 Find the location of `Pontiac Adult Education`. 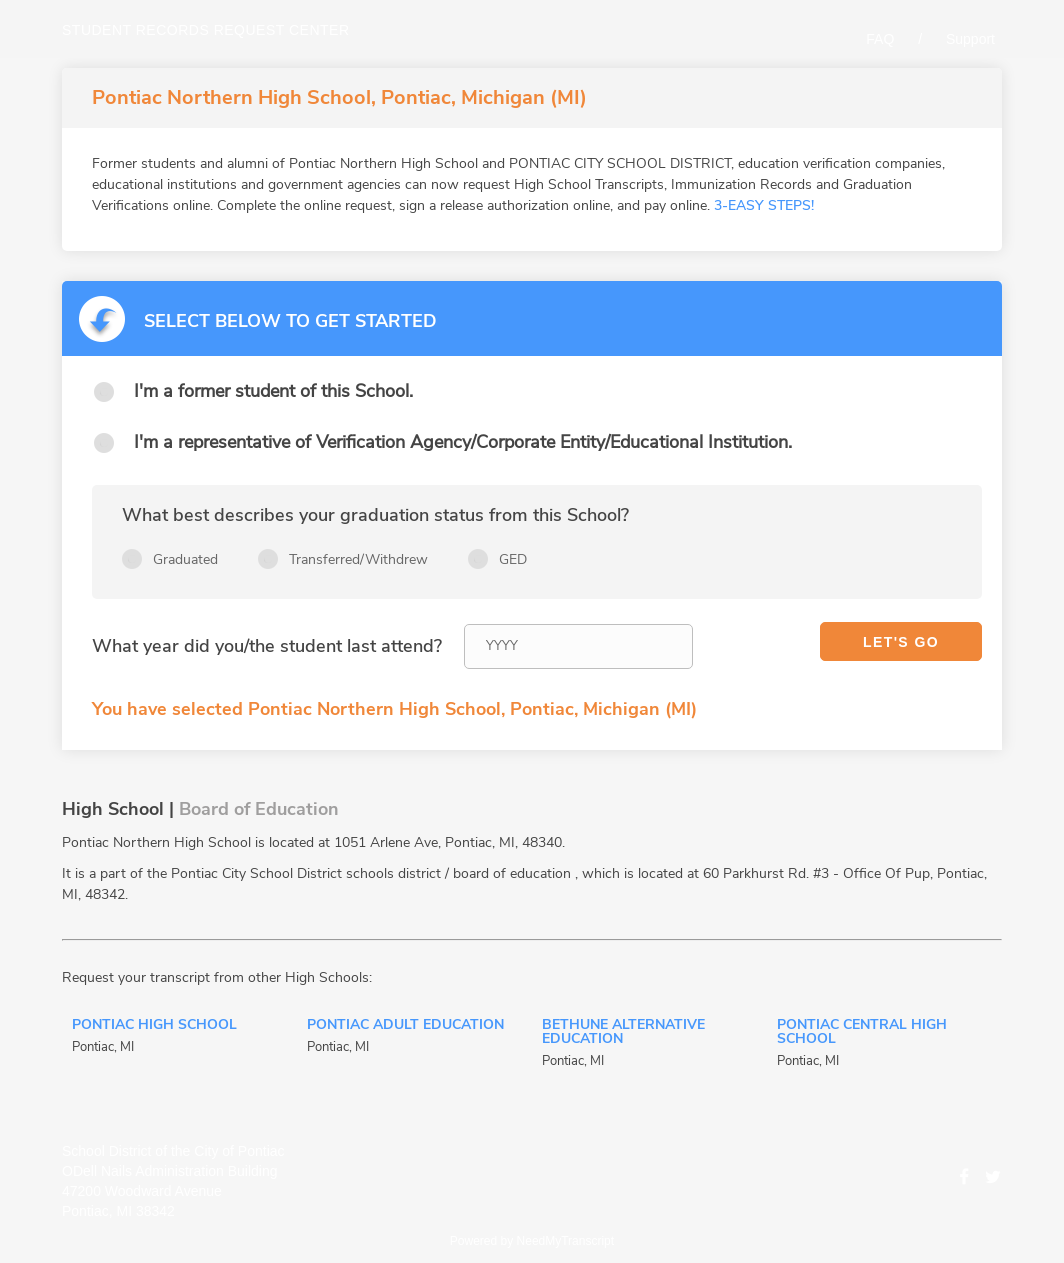

Pontiac Adult Education is located at coordinates (405, 1026).